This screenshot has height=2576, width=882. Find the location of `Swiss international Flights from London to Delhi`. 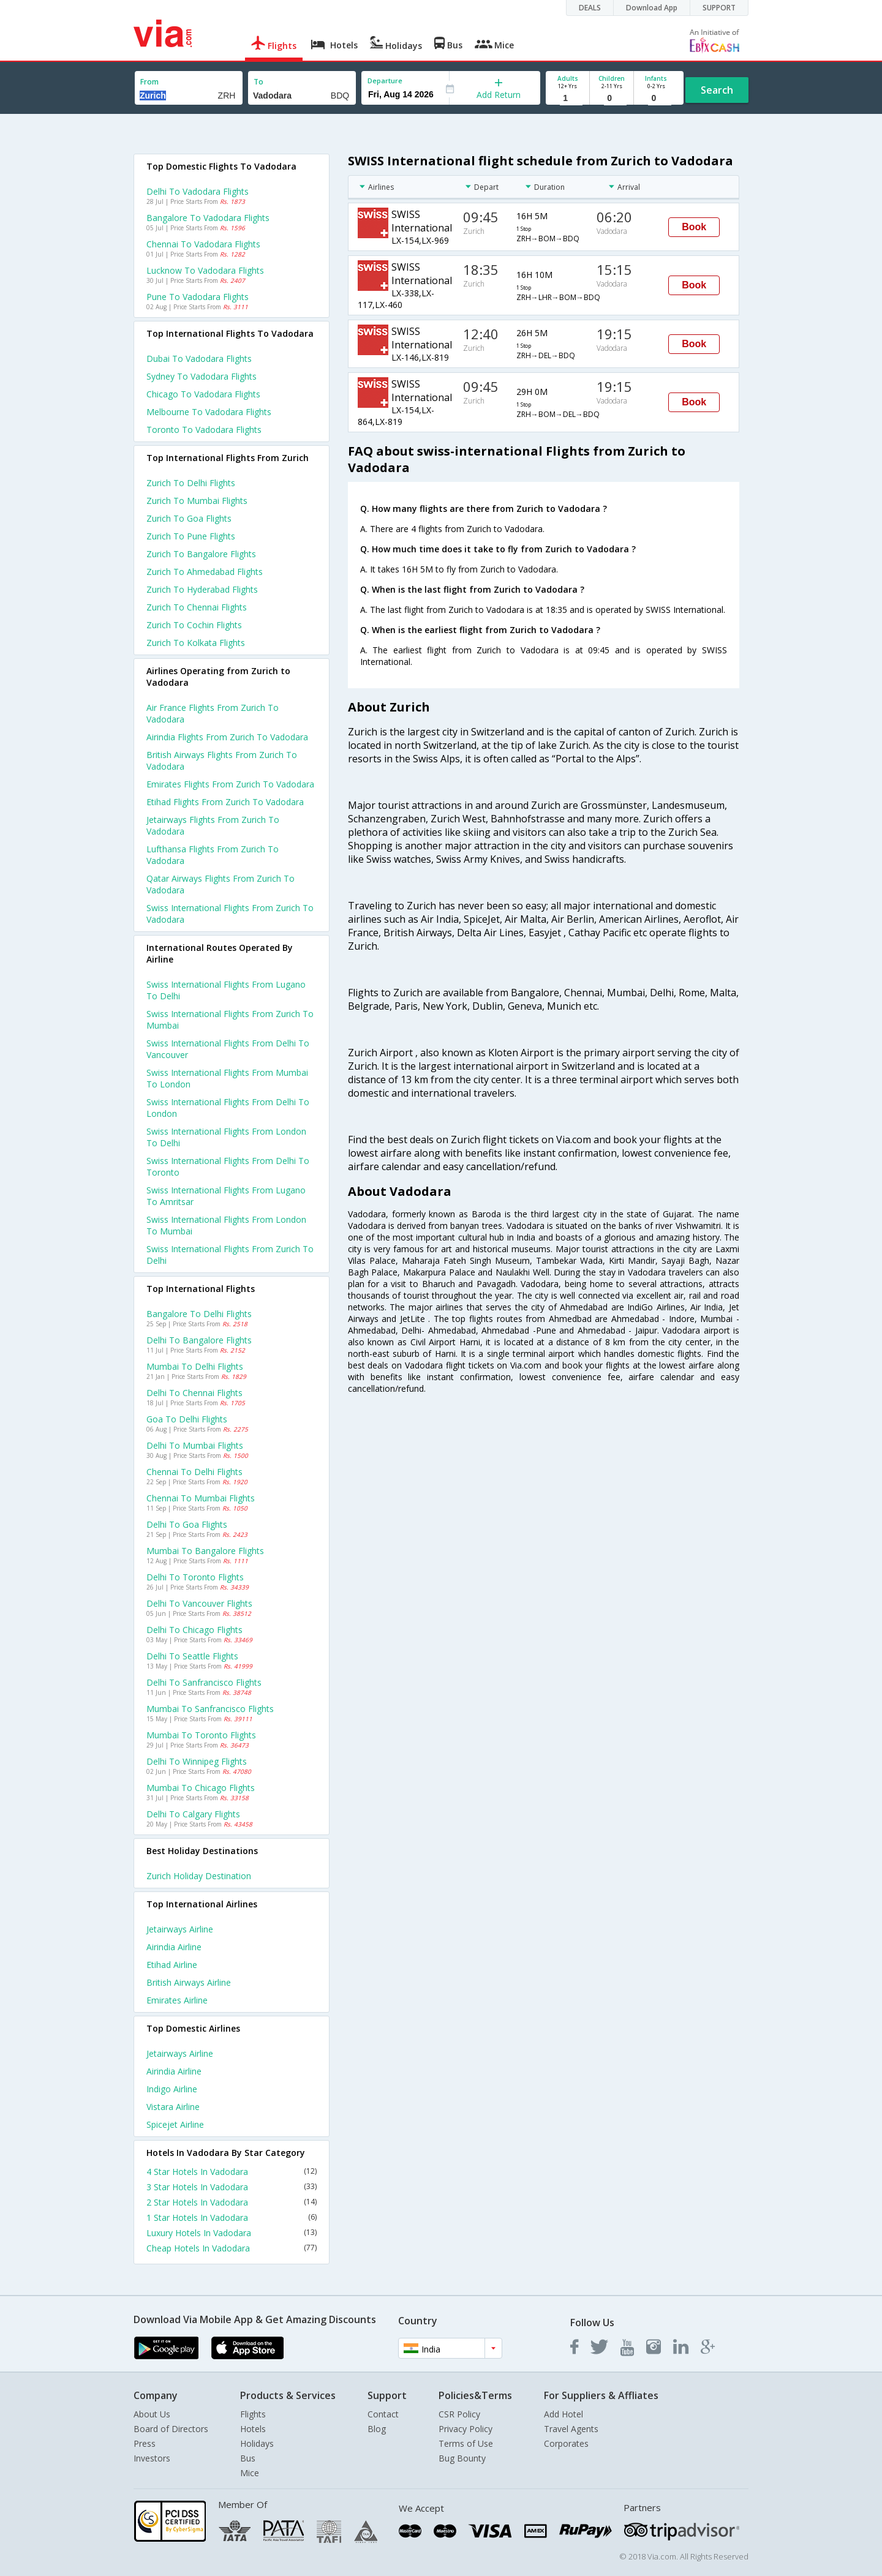

Swiss international Flights from London to Delhi is located at coordinates (226, 1137).